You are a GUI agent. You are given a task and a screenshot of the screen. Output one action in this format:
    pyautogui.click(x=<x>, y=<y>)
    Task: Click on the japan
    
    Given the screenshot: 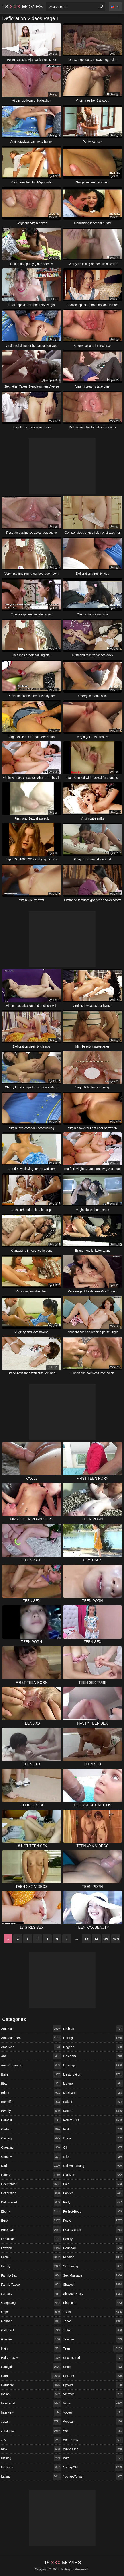 What is the action you would take?
    pyautogui.click(x=31, y=2421)
    